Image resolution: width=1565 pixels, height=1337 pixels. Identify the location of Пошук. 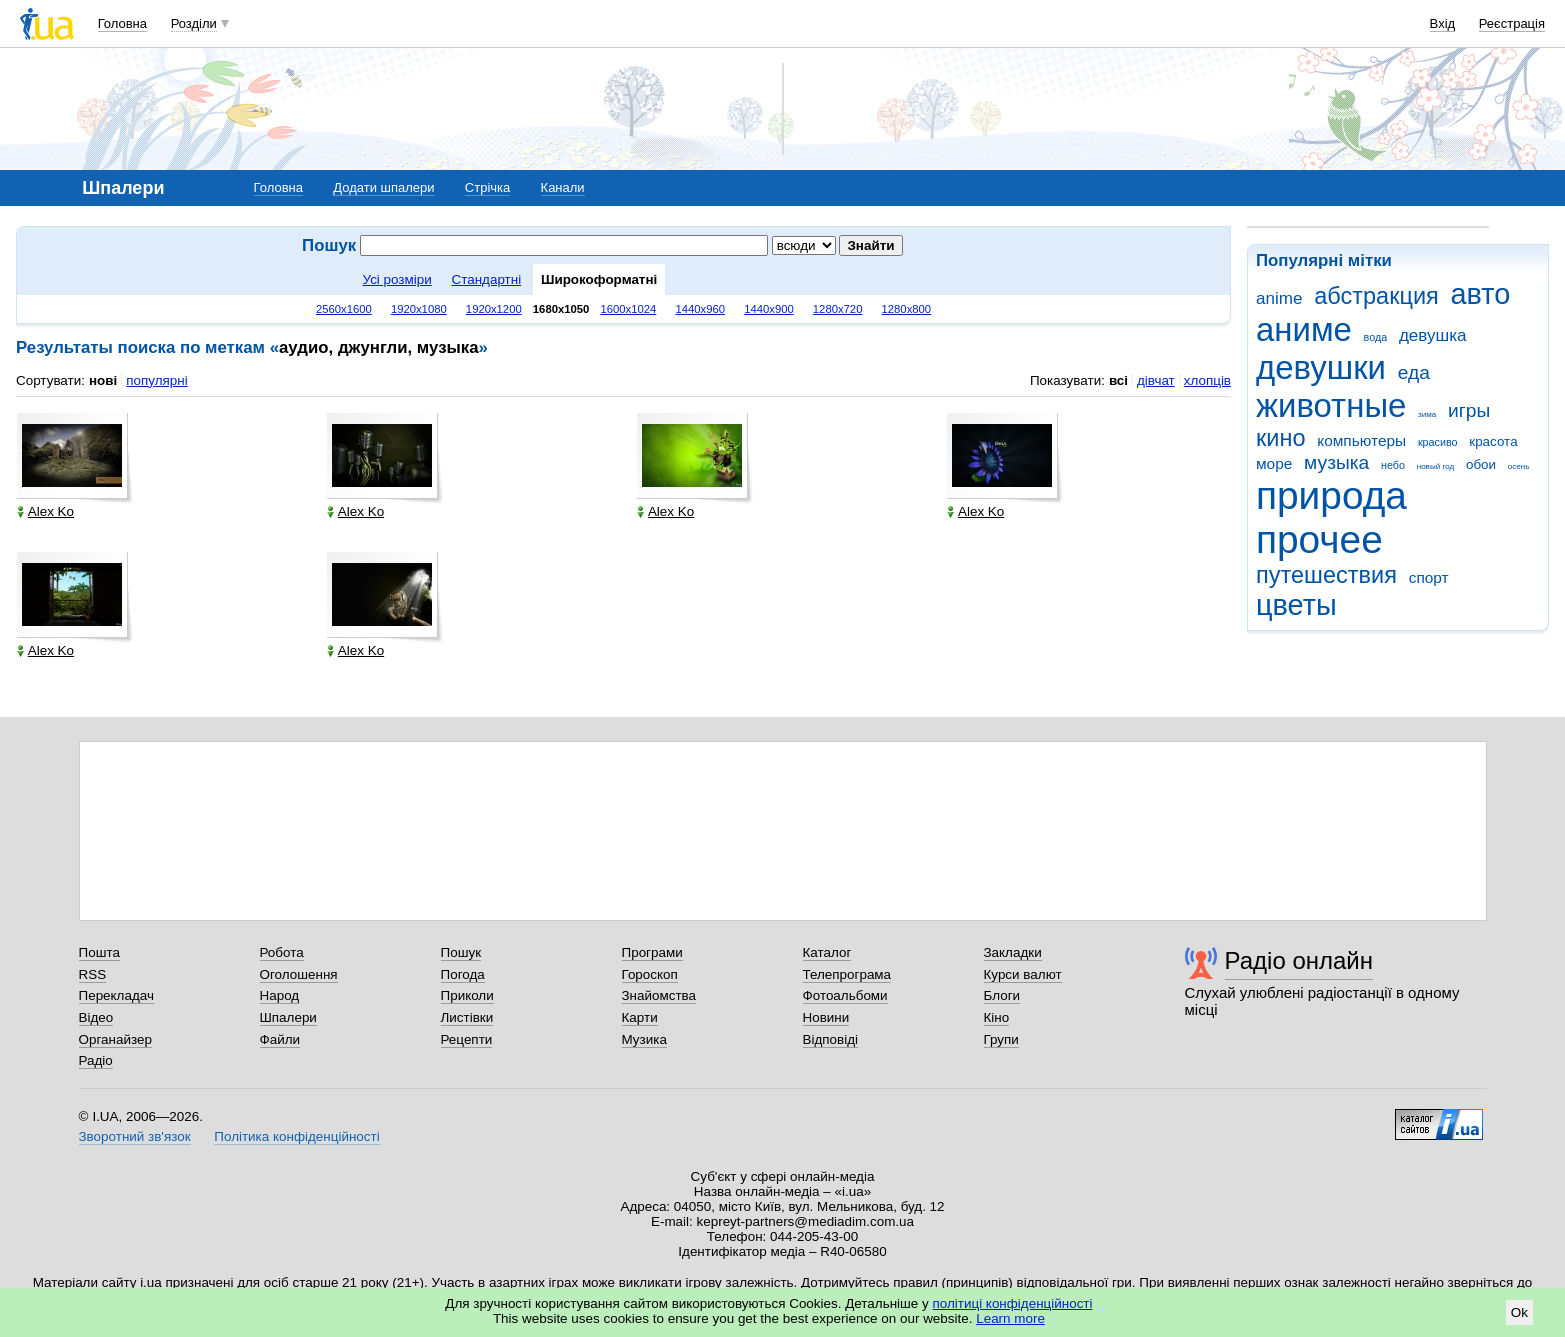
(461, 952).